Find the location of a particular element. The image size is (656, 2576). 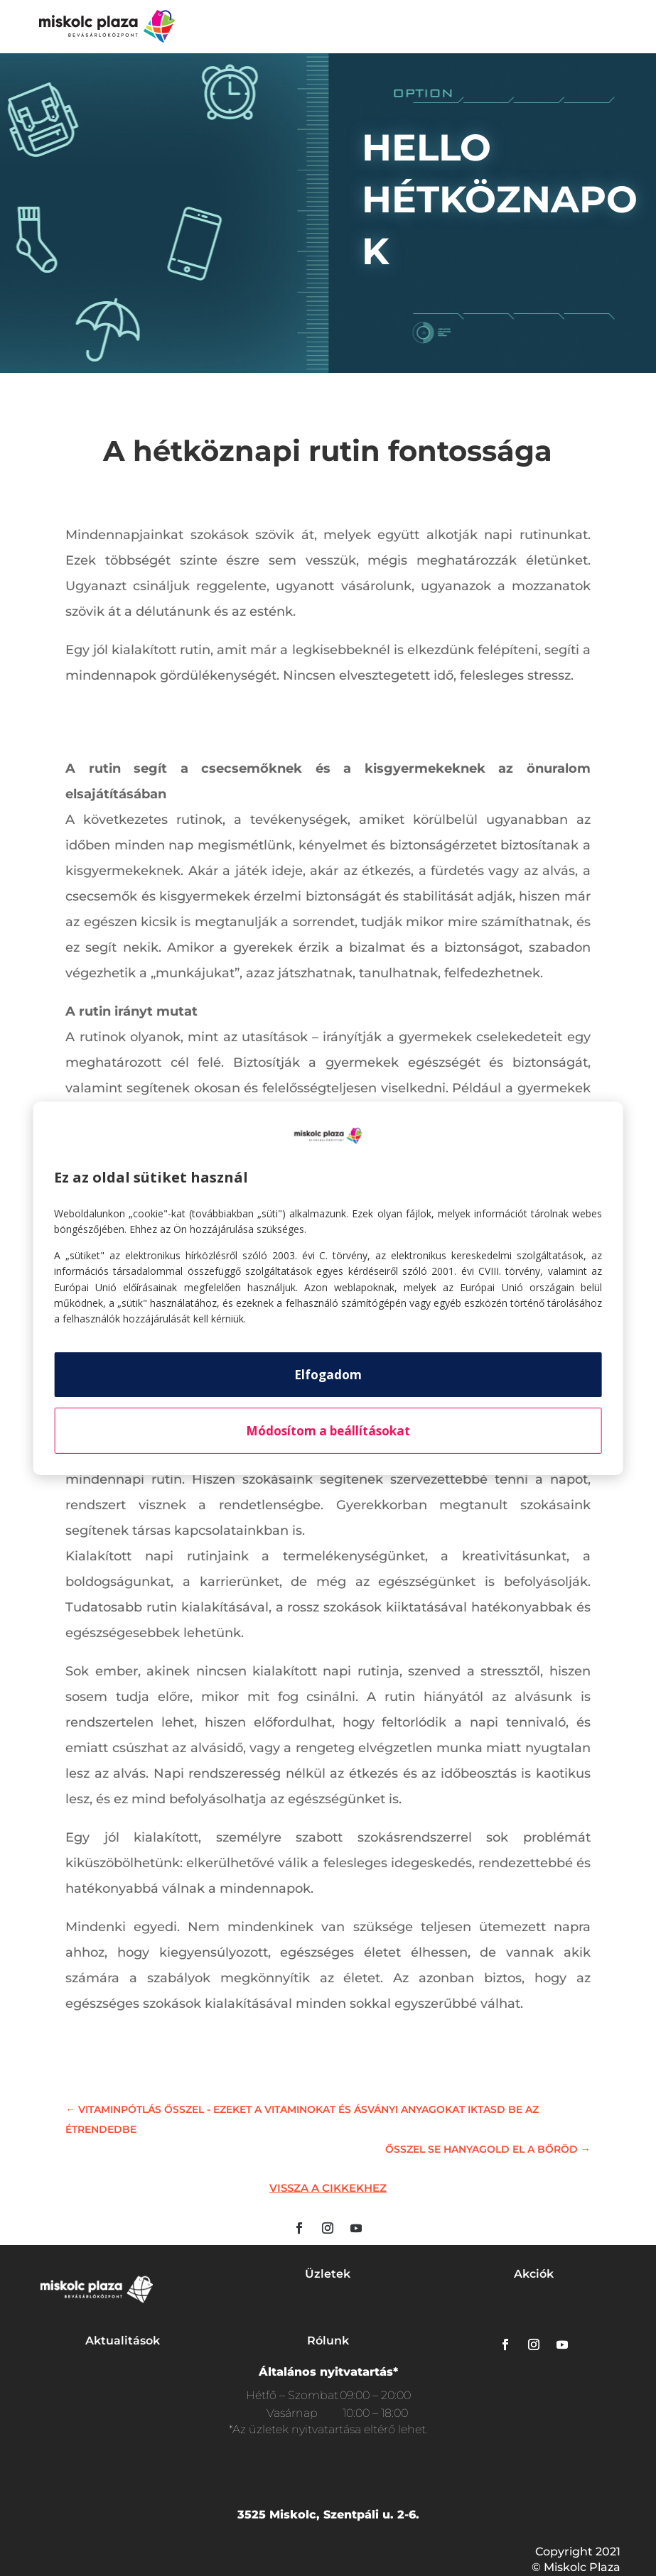

Elfogadom is located at coordinates (328, 1374).